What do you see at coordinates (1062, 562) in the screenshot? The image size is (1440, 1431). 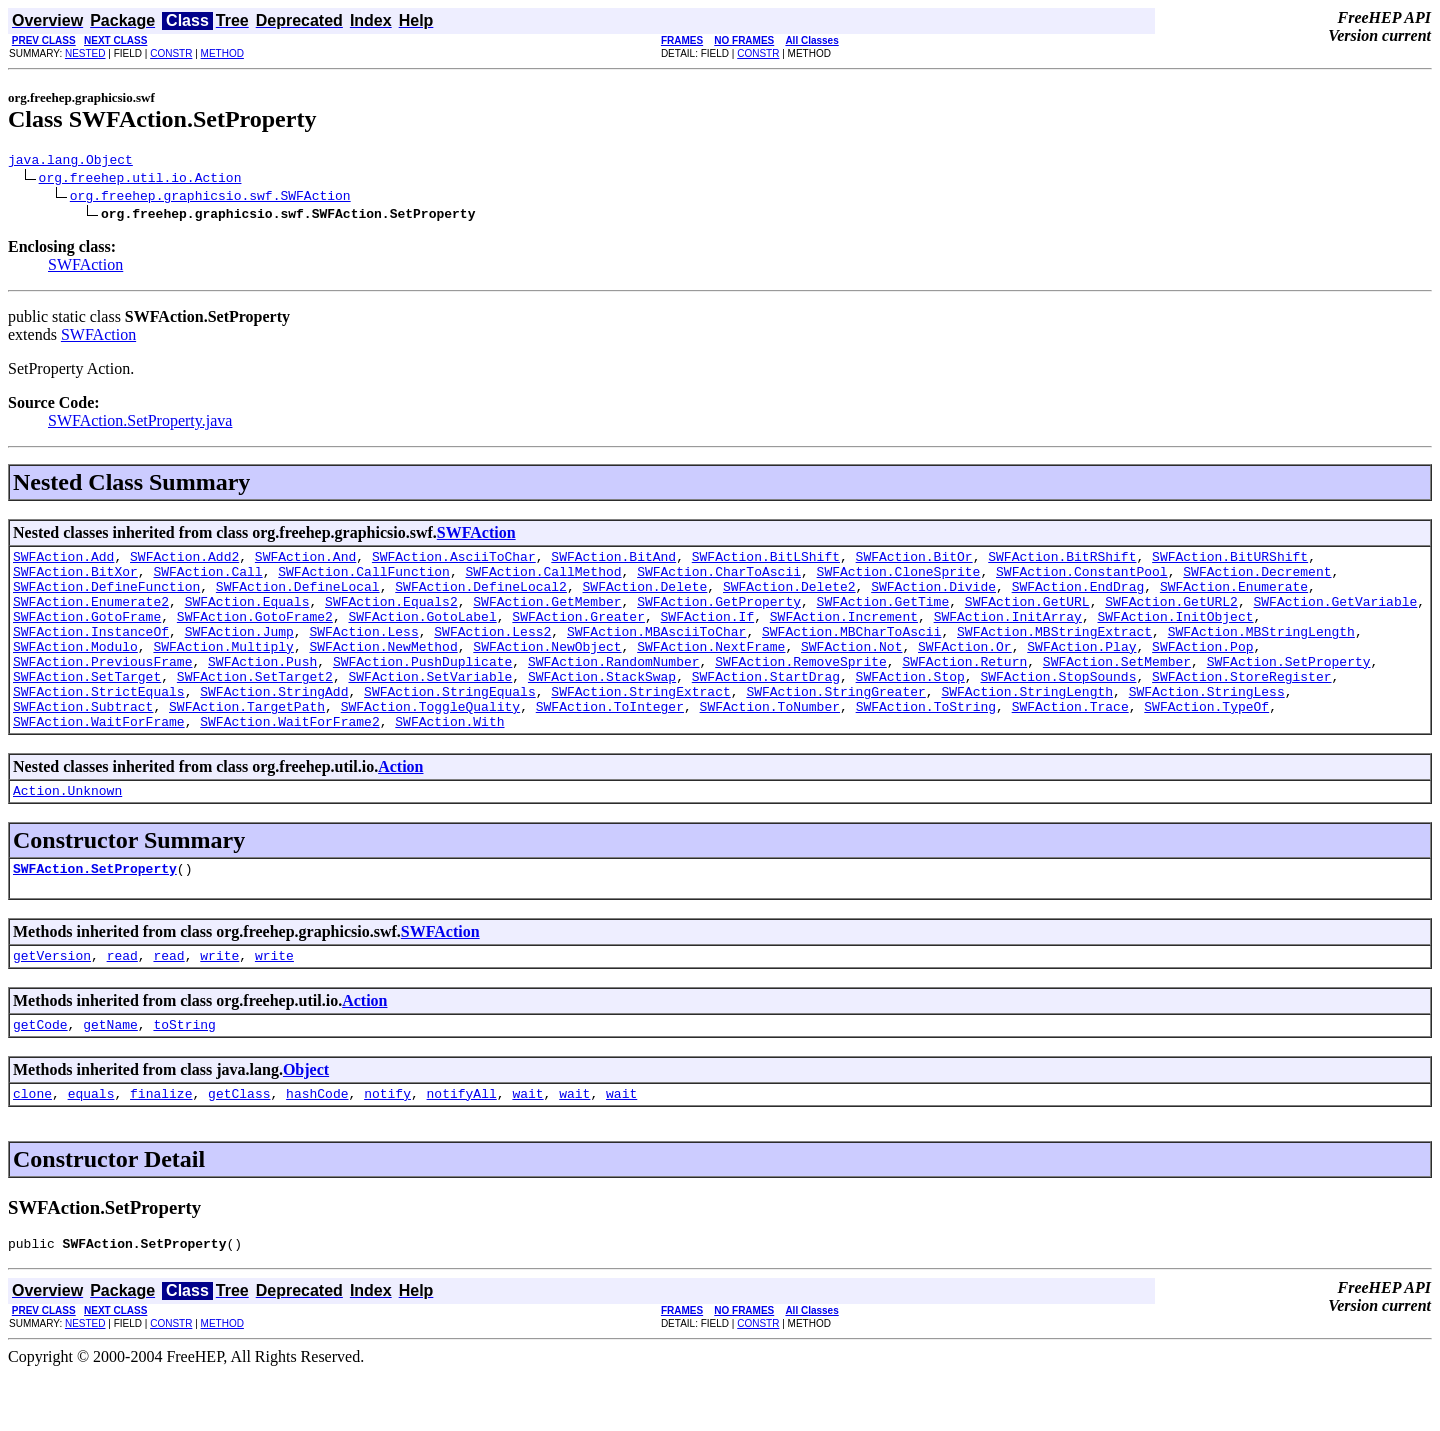 I see `SWFAction.BitRShift` at bounding box center [1062, 562].